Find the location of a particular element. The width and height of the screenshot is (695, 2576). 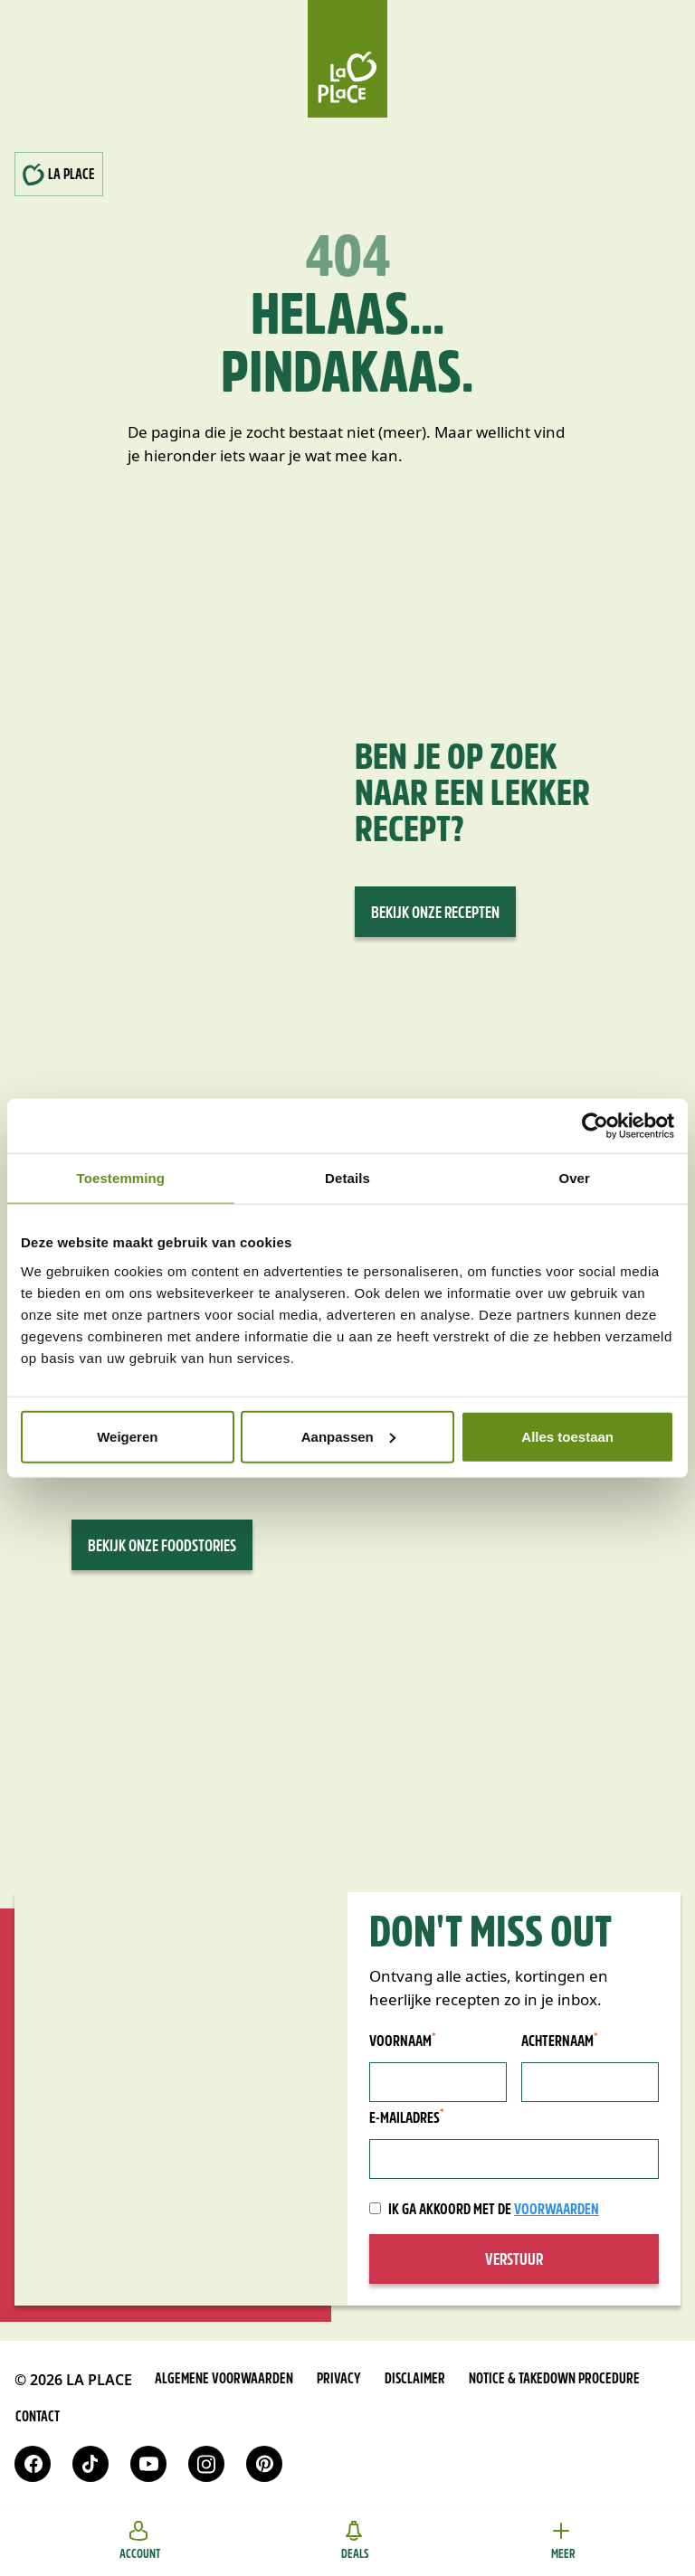

[Cookiebot van Usercentrics - opent in een nieuw venster] is located at coordinates (595, 1126).